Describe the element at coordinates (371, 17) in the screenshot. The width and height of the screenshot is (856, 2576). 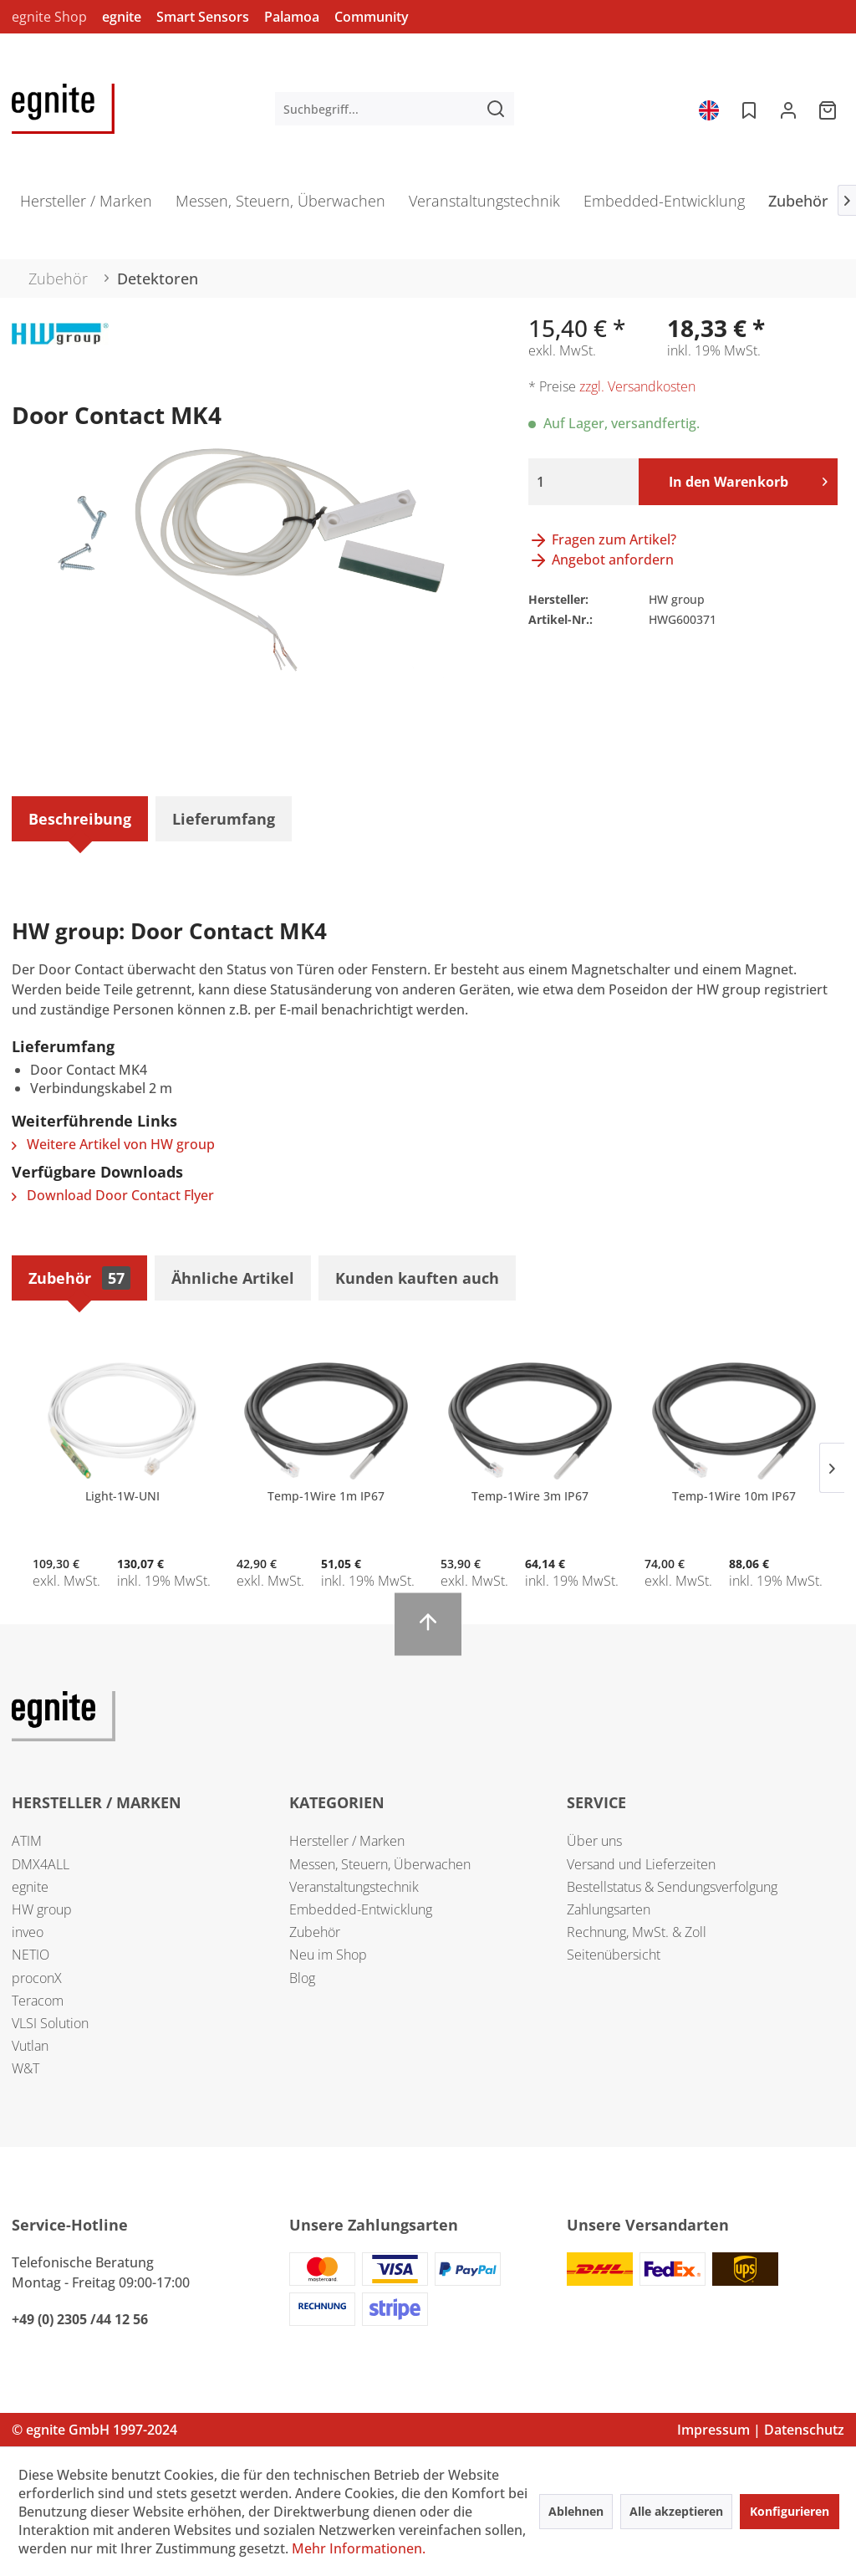
I see `Community` at that location.